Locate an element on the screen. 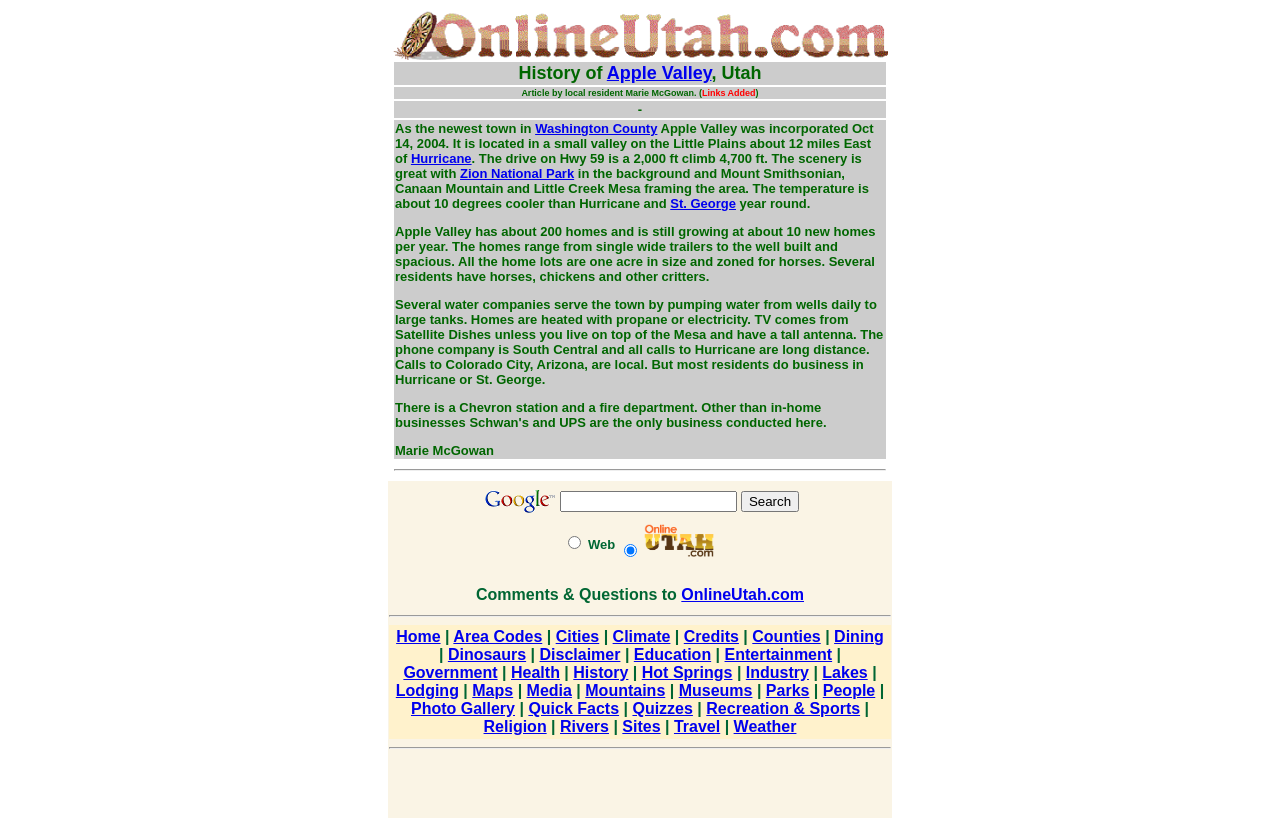  Hot Springs is located at coordinates (687, 672).